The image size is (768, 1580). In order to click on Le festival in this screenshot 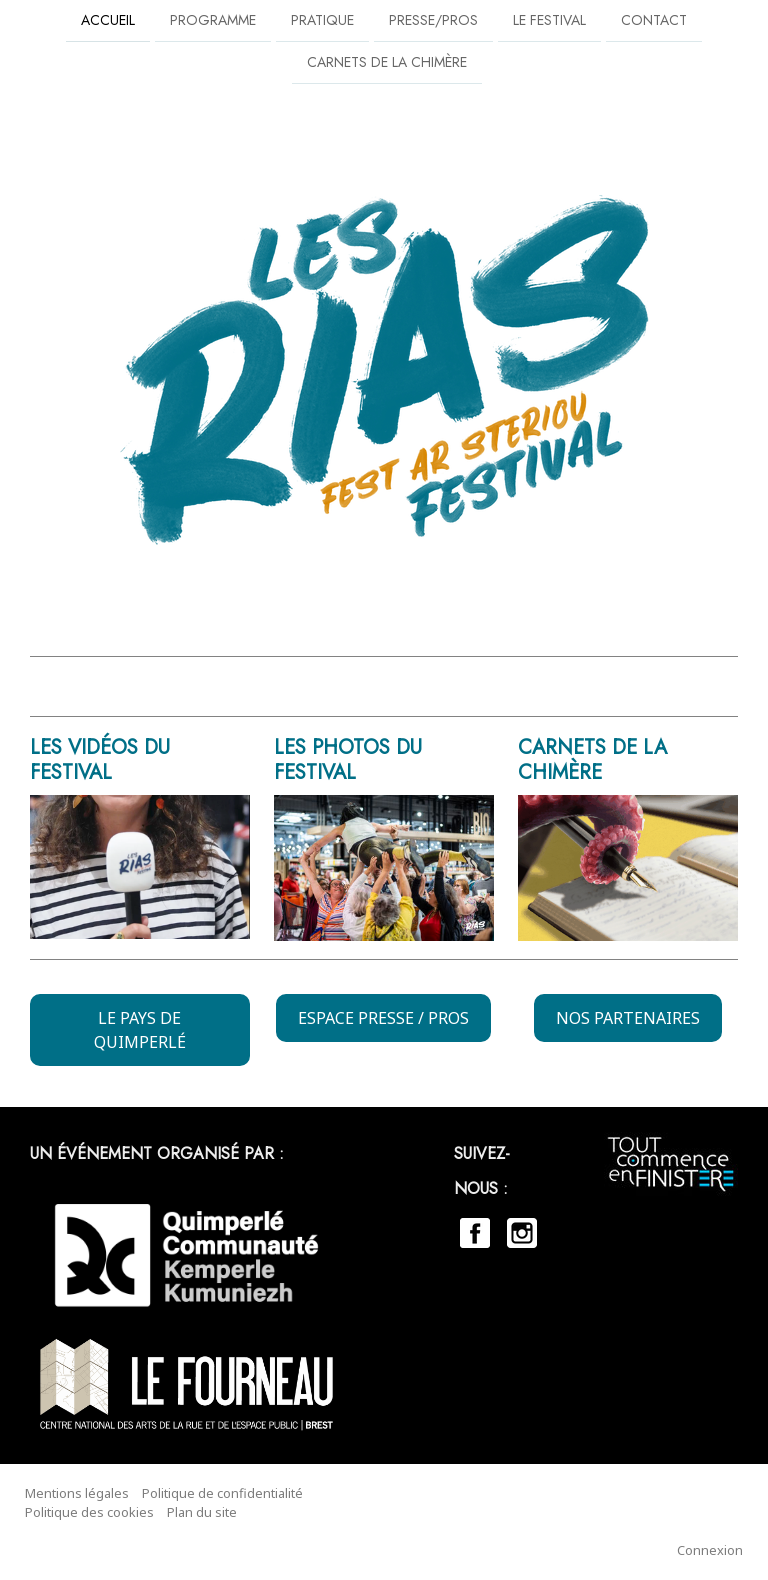, I will do `click(549, 20)`.